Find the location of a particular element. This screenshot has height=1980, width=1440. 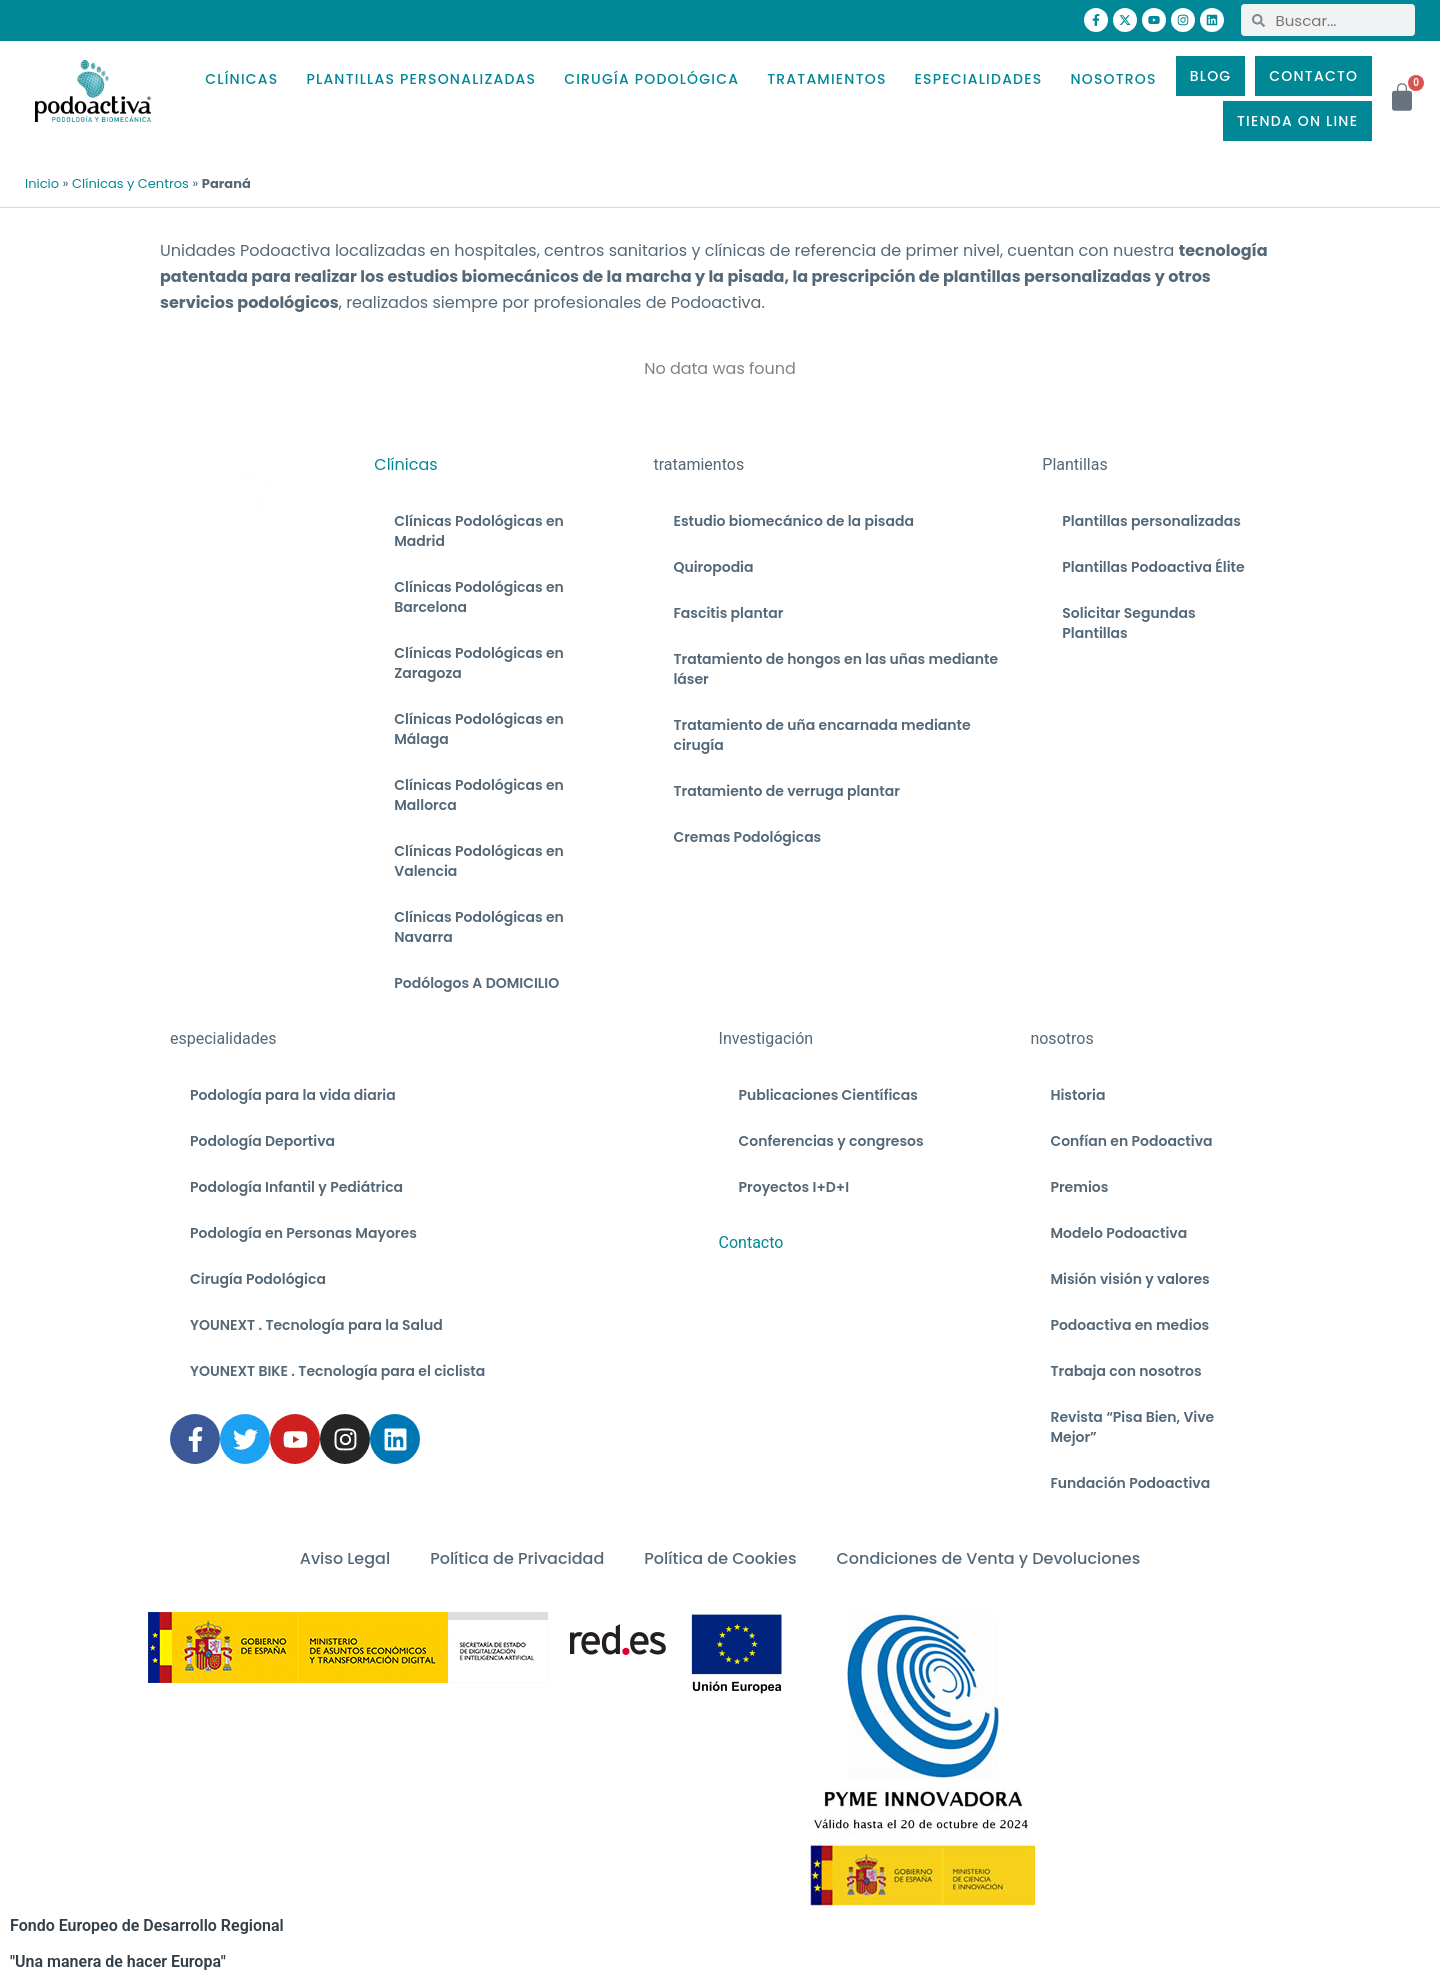

Premios is located at coordinates (1079, 1187).